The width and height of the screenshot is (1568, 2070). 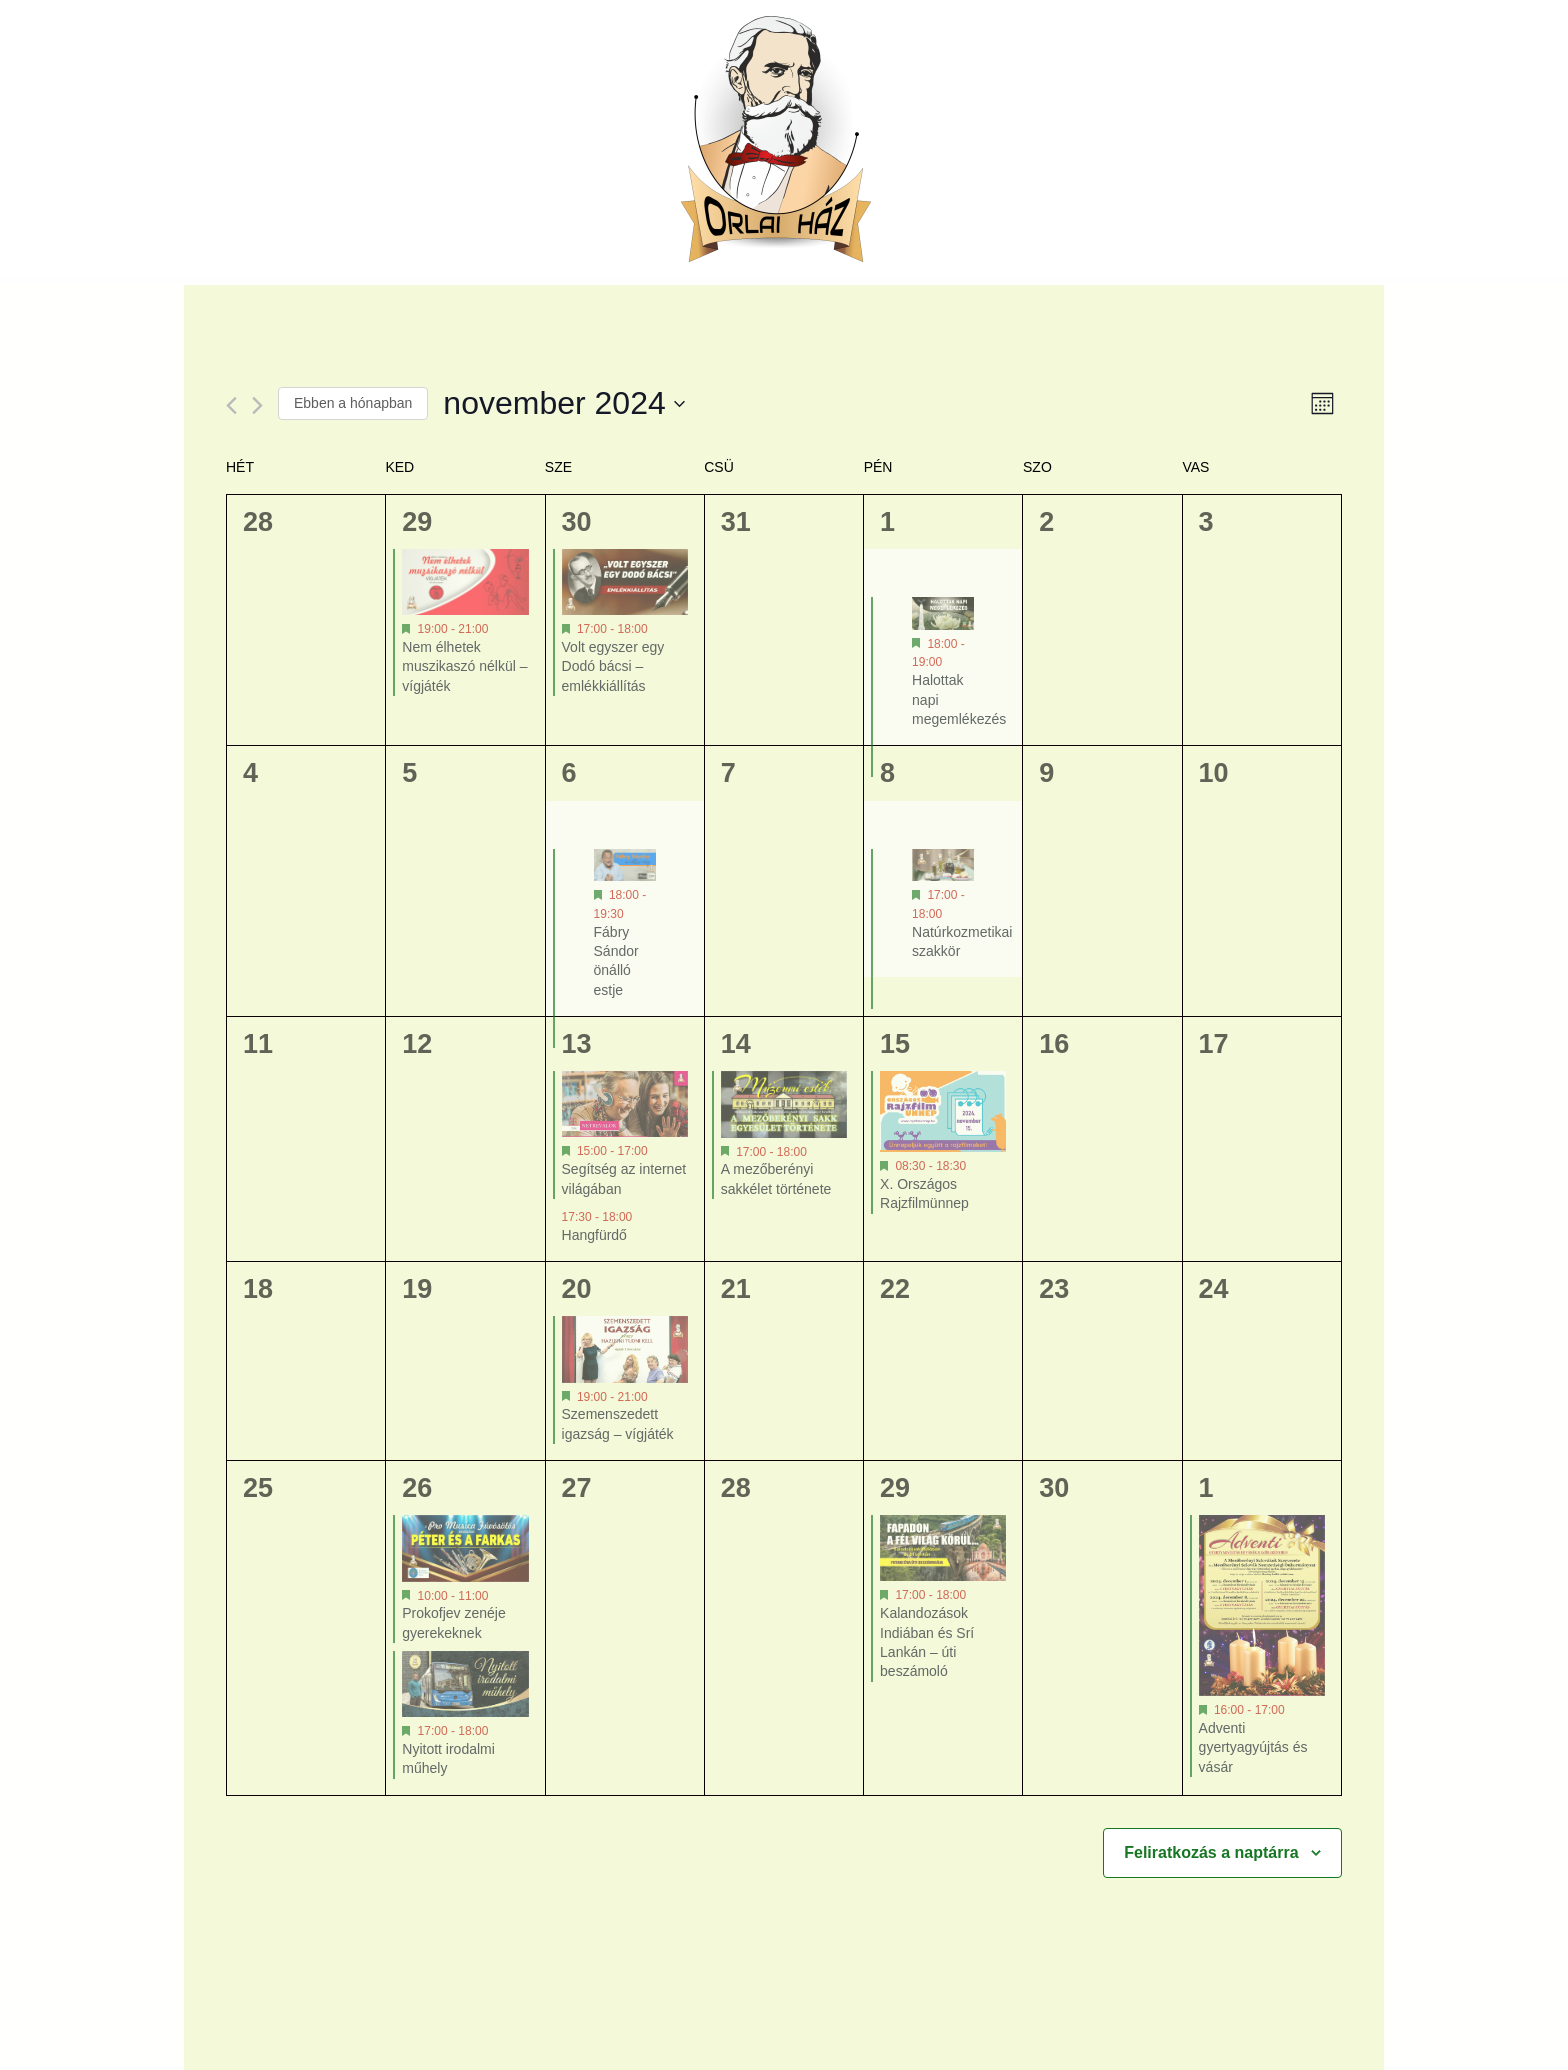 What do you see at coordinates (1253, 1747) in the screenshot?
I see `Adventi gyertyagyújtás és vásár` at bounding box center [1253, 1747].